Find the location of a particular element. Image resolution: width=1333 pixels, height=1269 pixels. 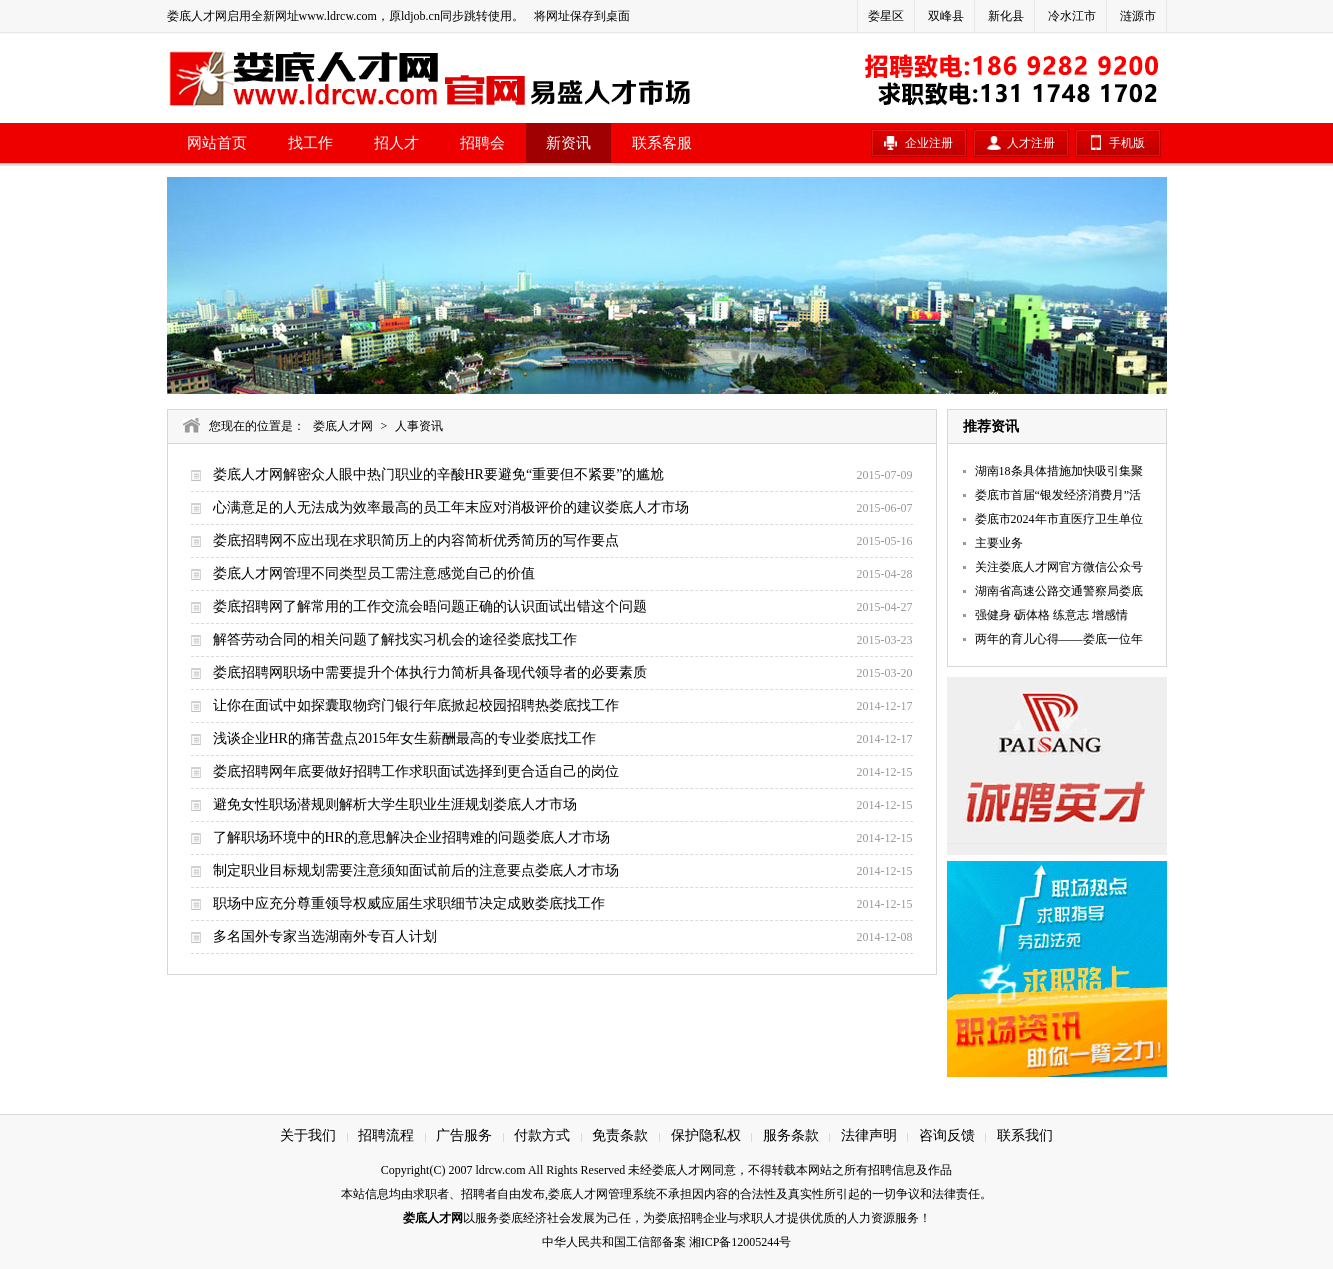

广告服务 is located at coordinates (464, 1135).